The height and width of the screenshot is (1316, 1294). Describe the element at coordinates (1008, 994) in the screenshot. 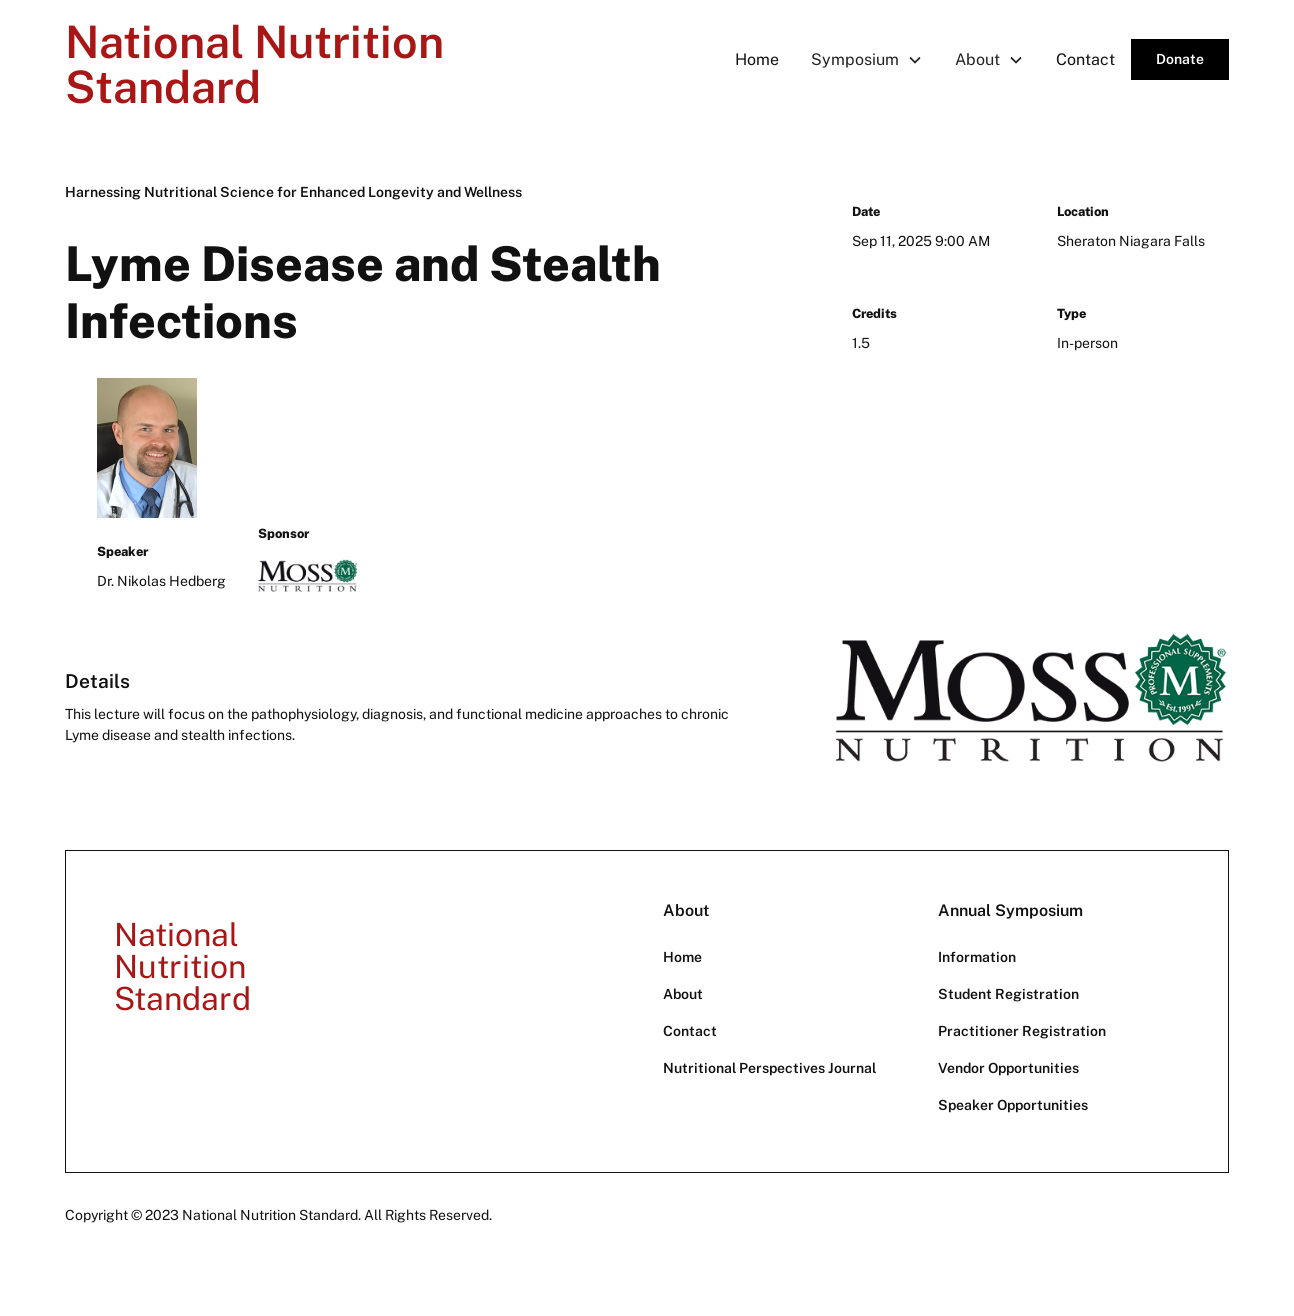

I see `Student Registration` at that location.